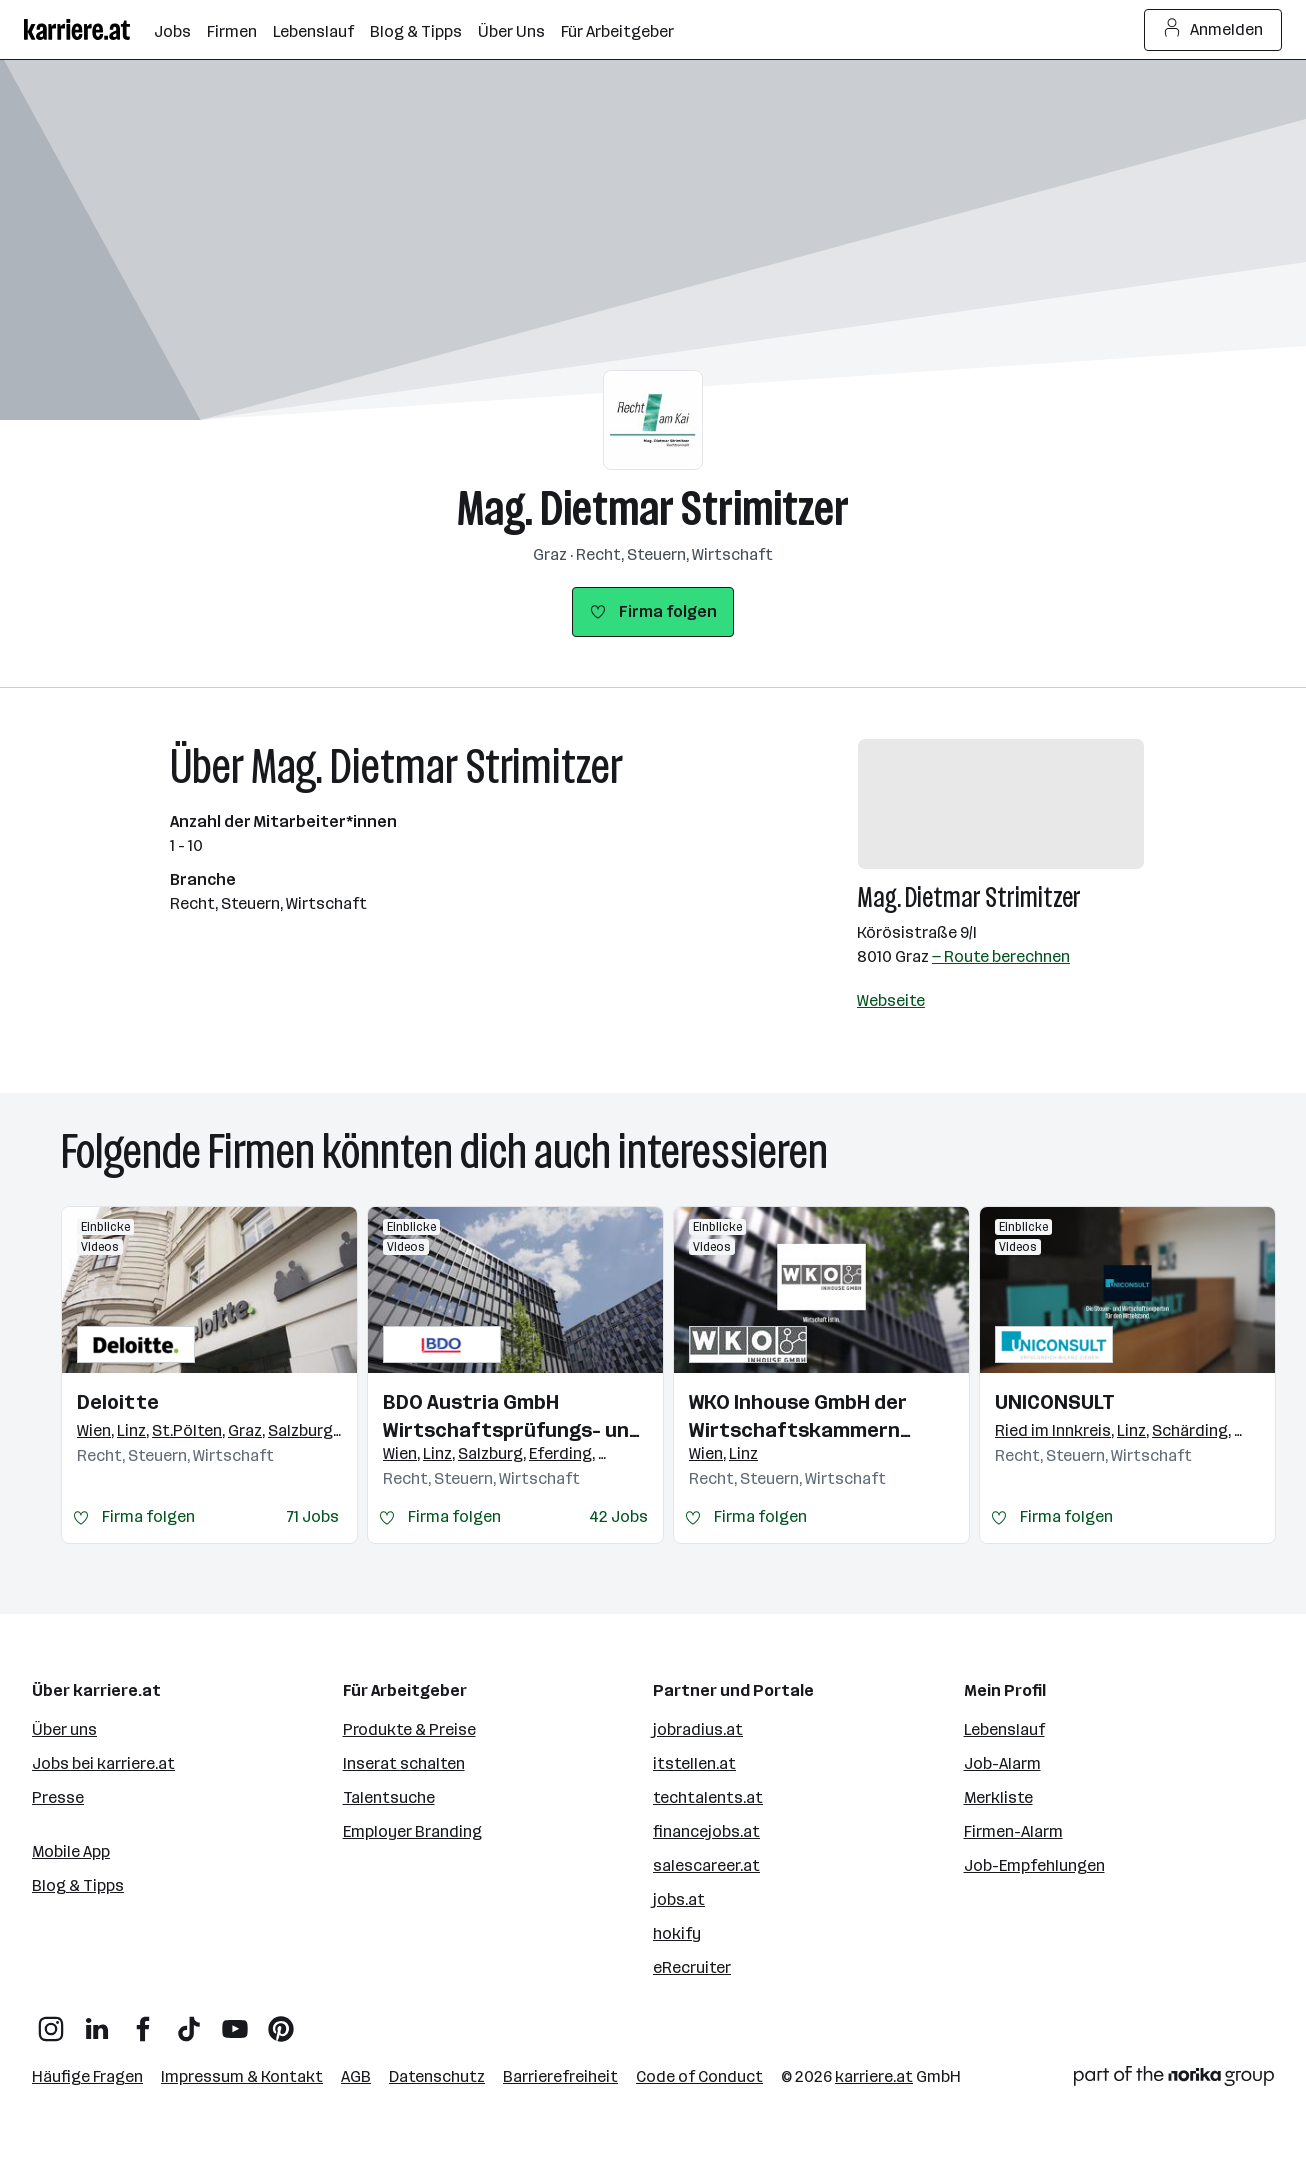 This screenshot has width=1306, height=2160. I want to click on UNICONSULT, so click(1055, 1402).